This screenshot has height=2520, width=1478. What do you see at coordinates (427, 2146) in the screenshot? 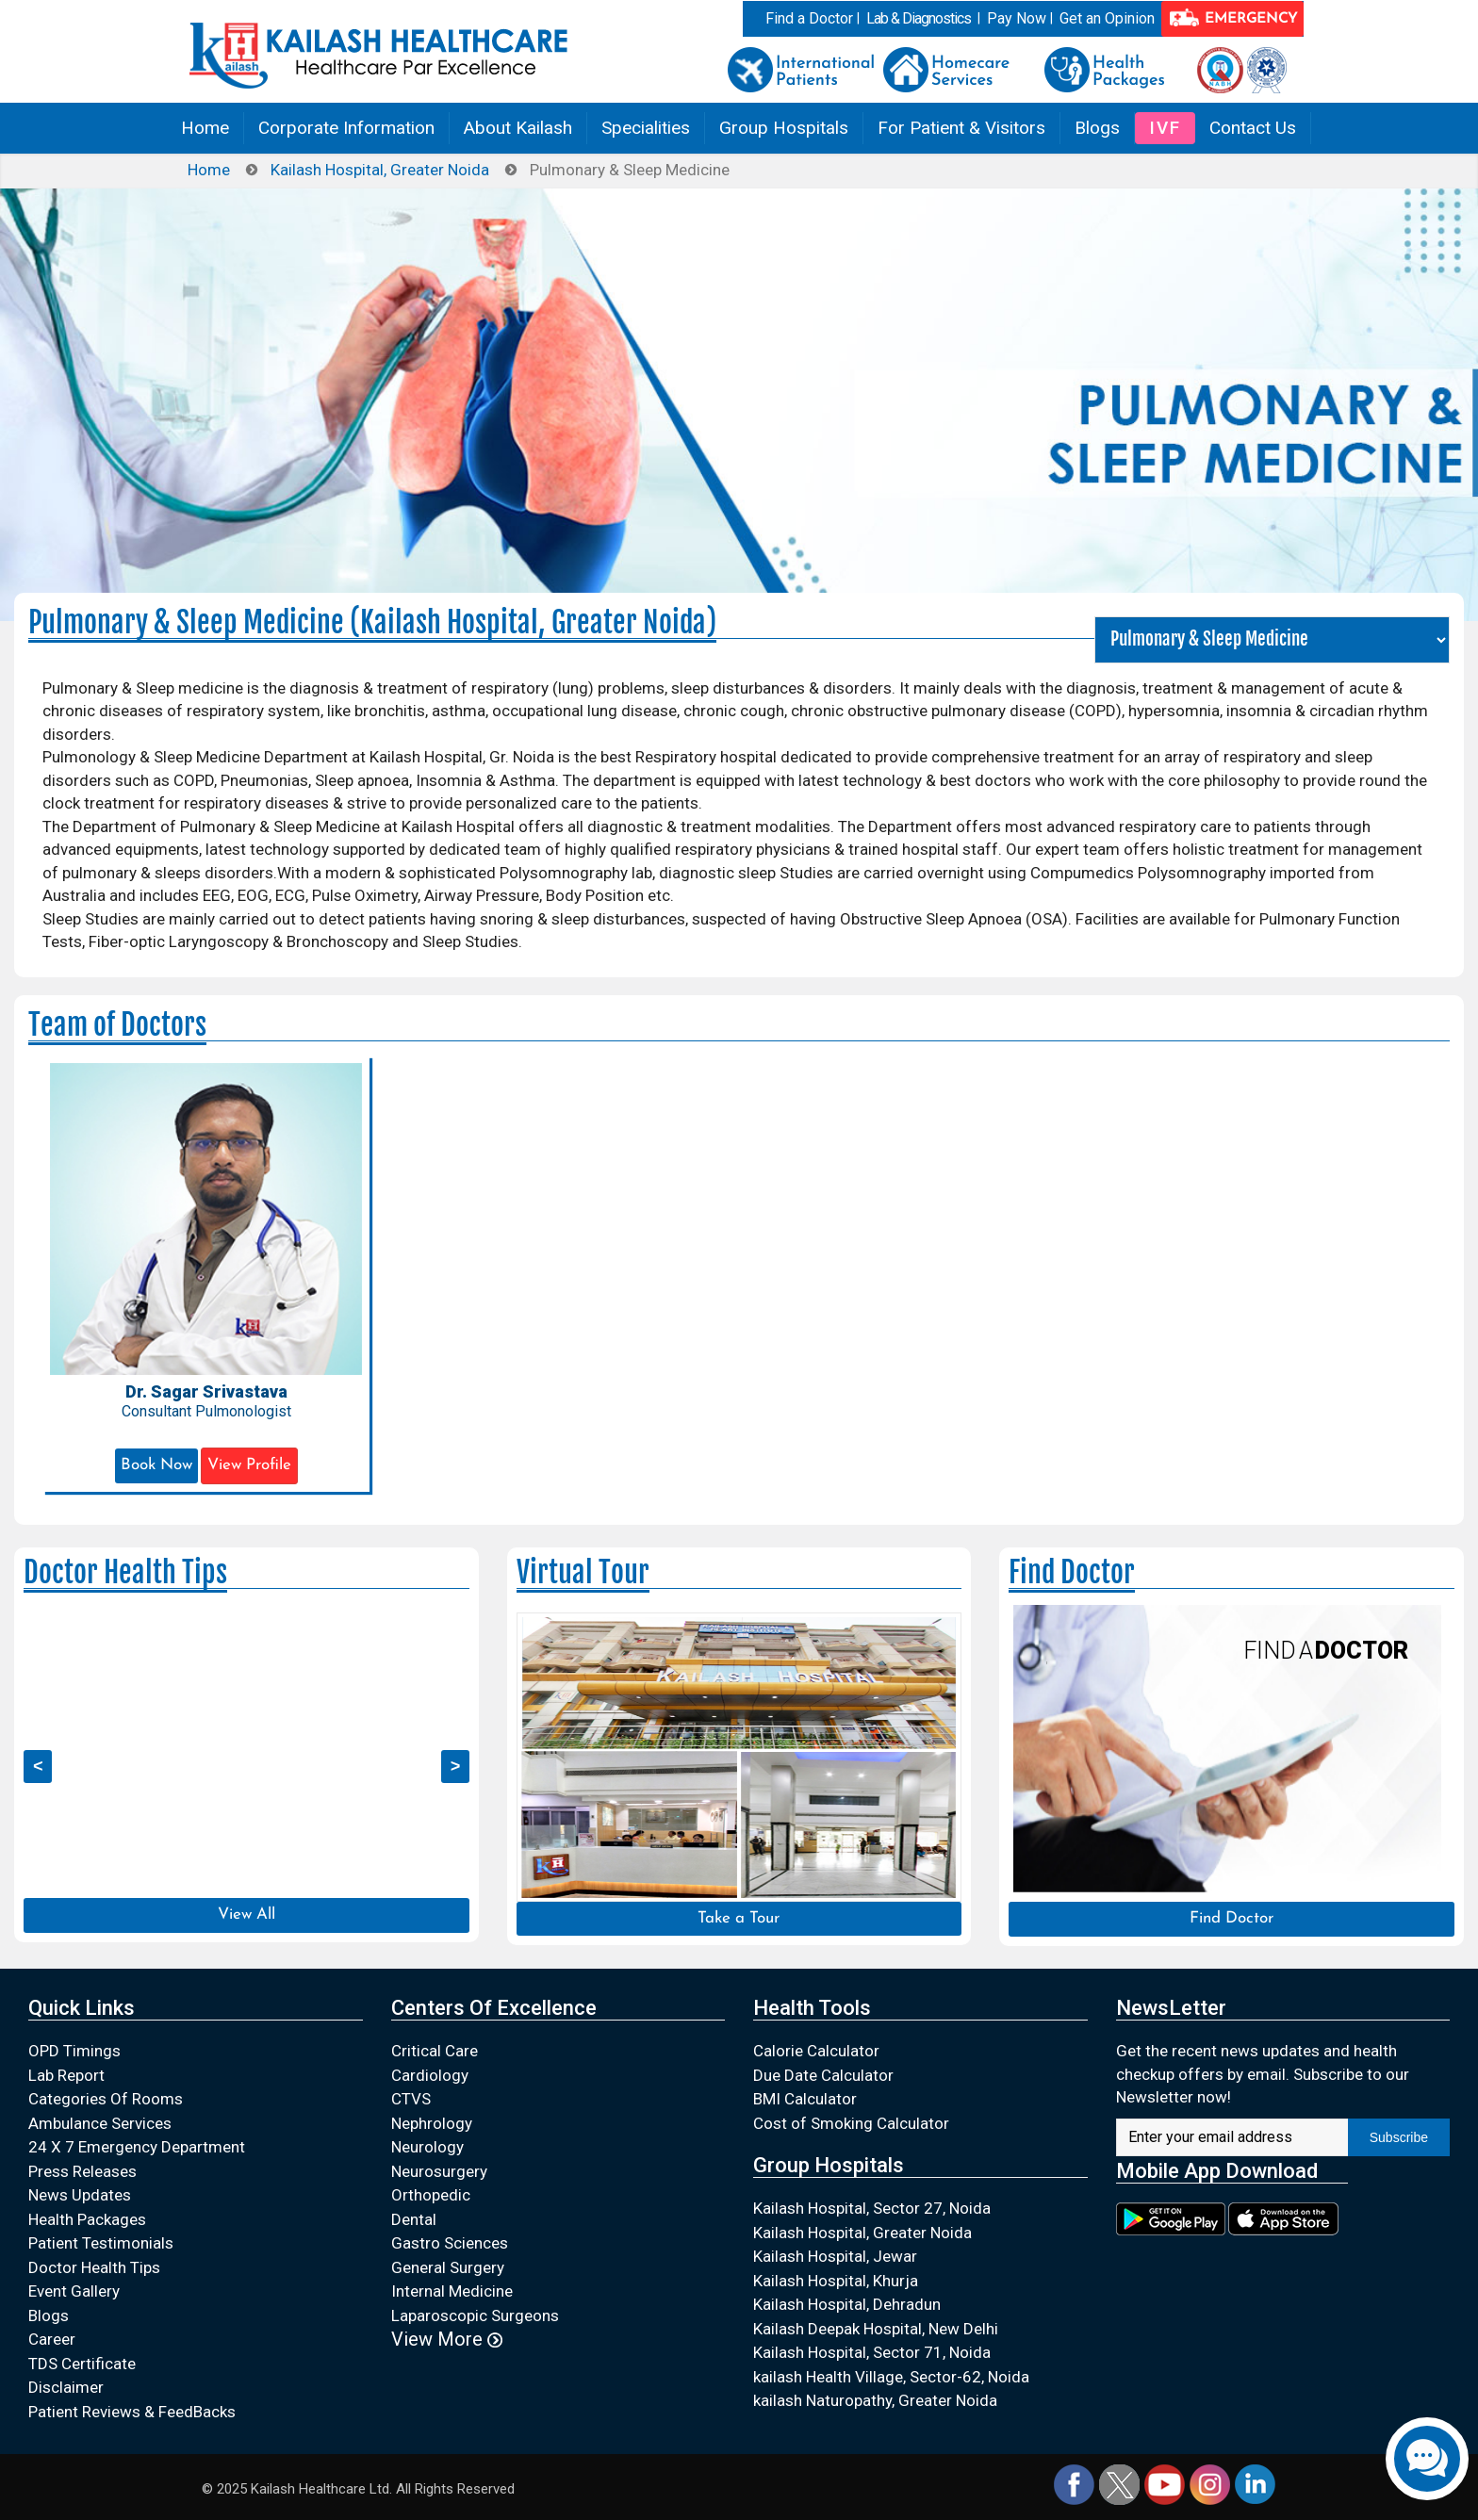
I see `Neurology` at bounding box center [427, 2146].